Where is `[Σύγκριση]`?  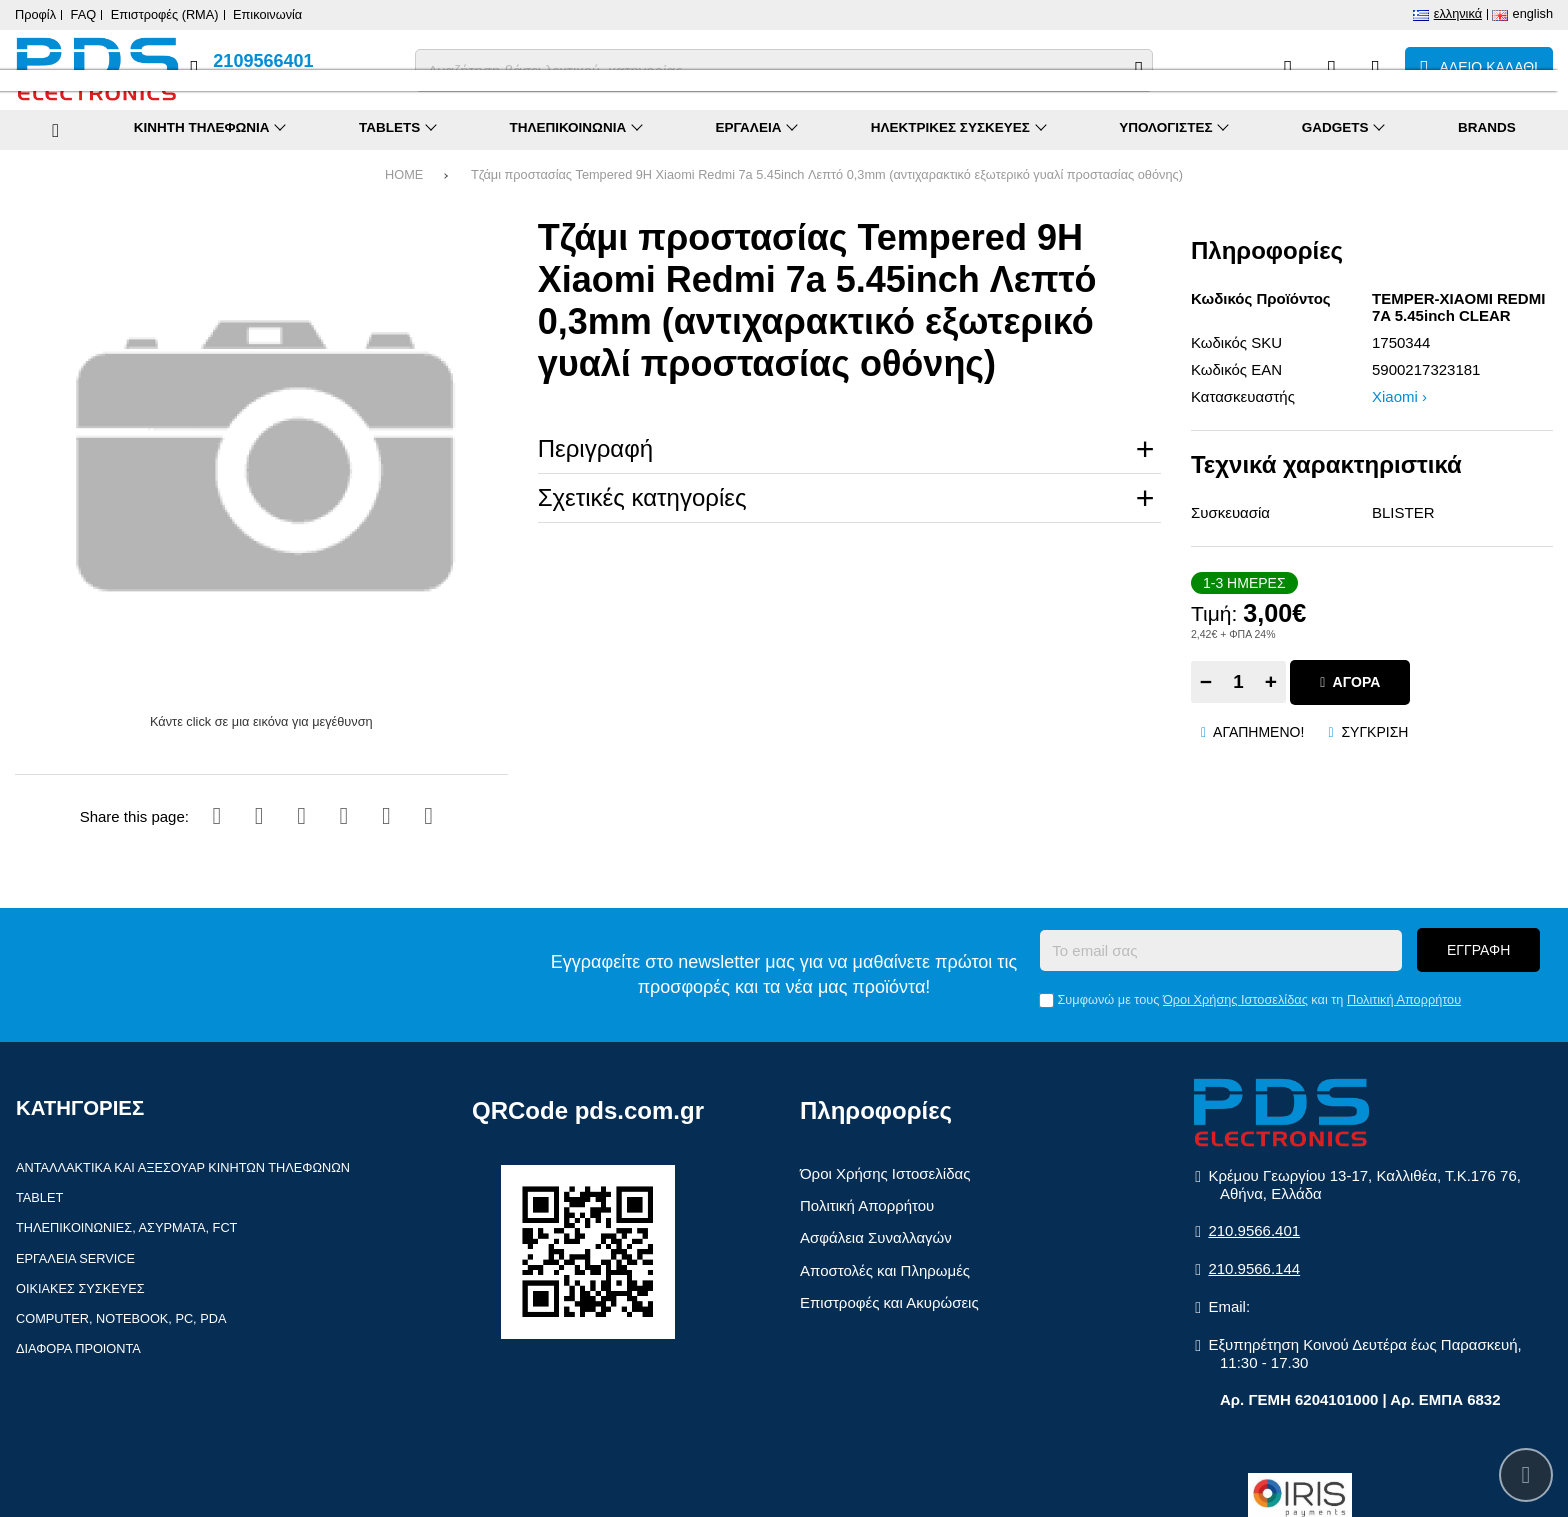 [Σύγκριση] is located at coordinates (1287, 69).